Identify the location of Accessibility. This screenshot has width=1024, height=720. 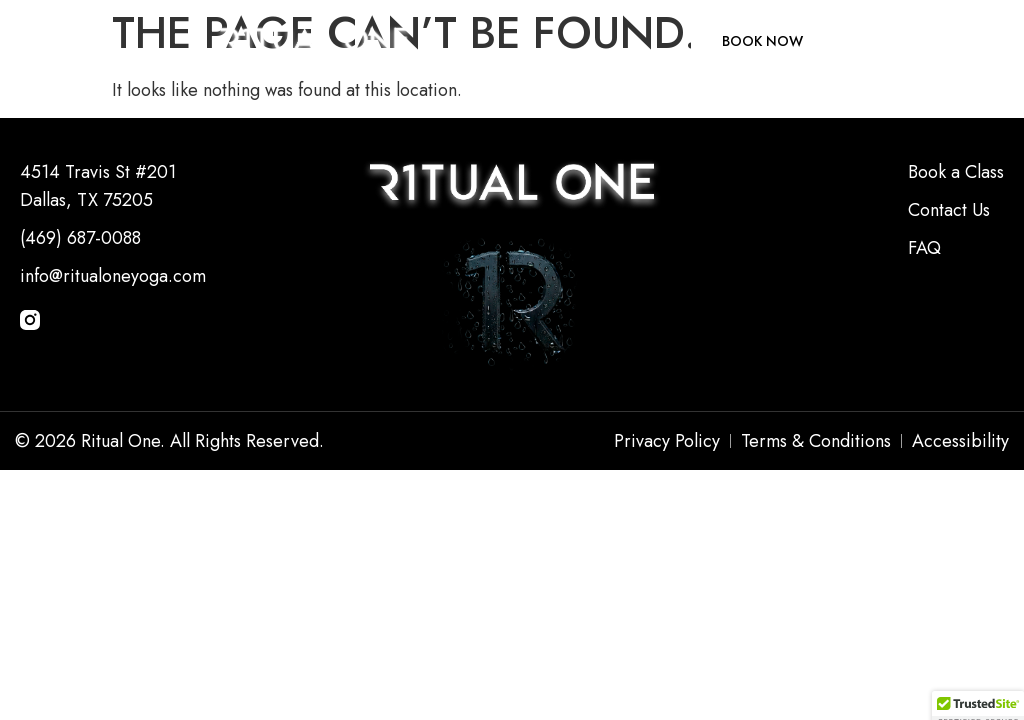
(960, 441).